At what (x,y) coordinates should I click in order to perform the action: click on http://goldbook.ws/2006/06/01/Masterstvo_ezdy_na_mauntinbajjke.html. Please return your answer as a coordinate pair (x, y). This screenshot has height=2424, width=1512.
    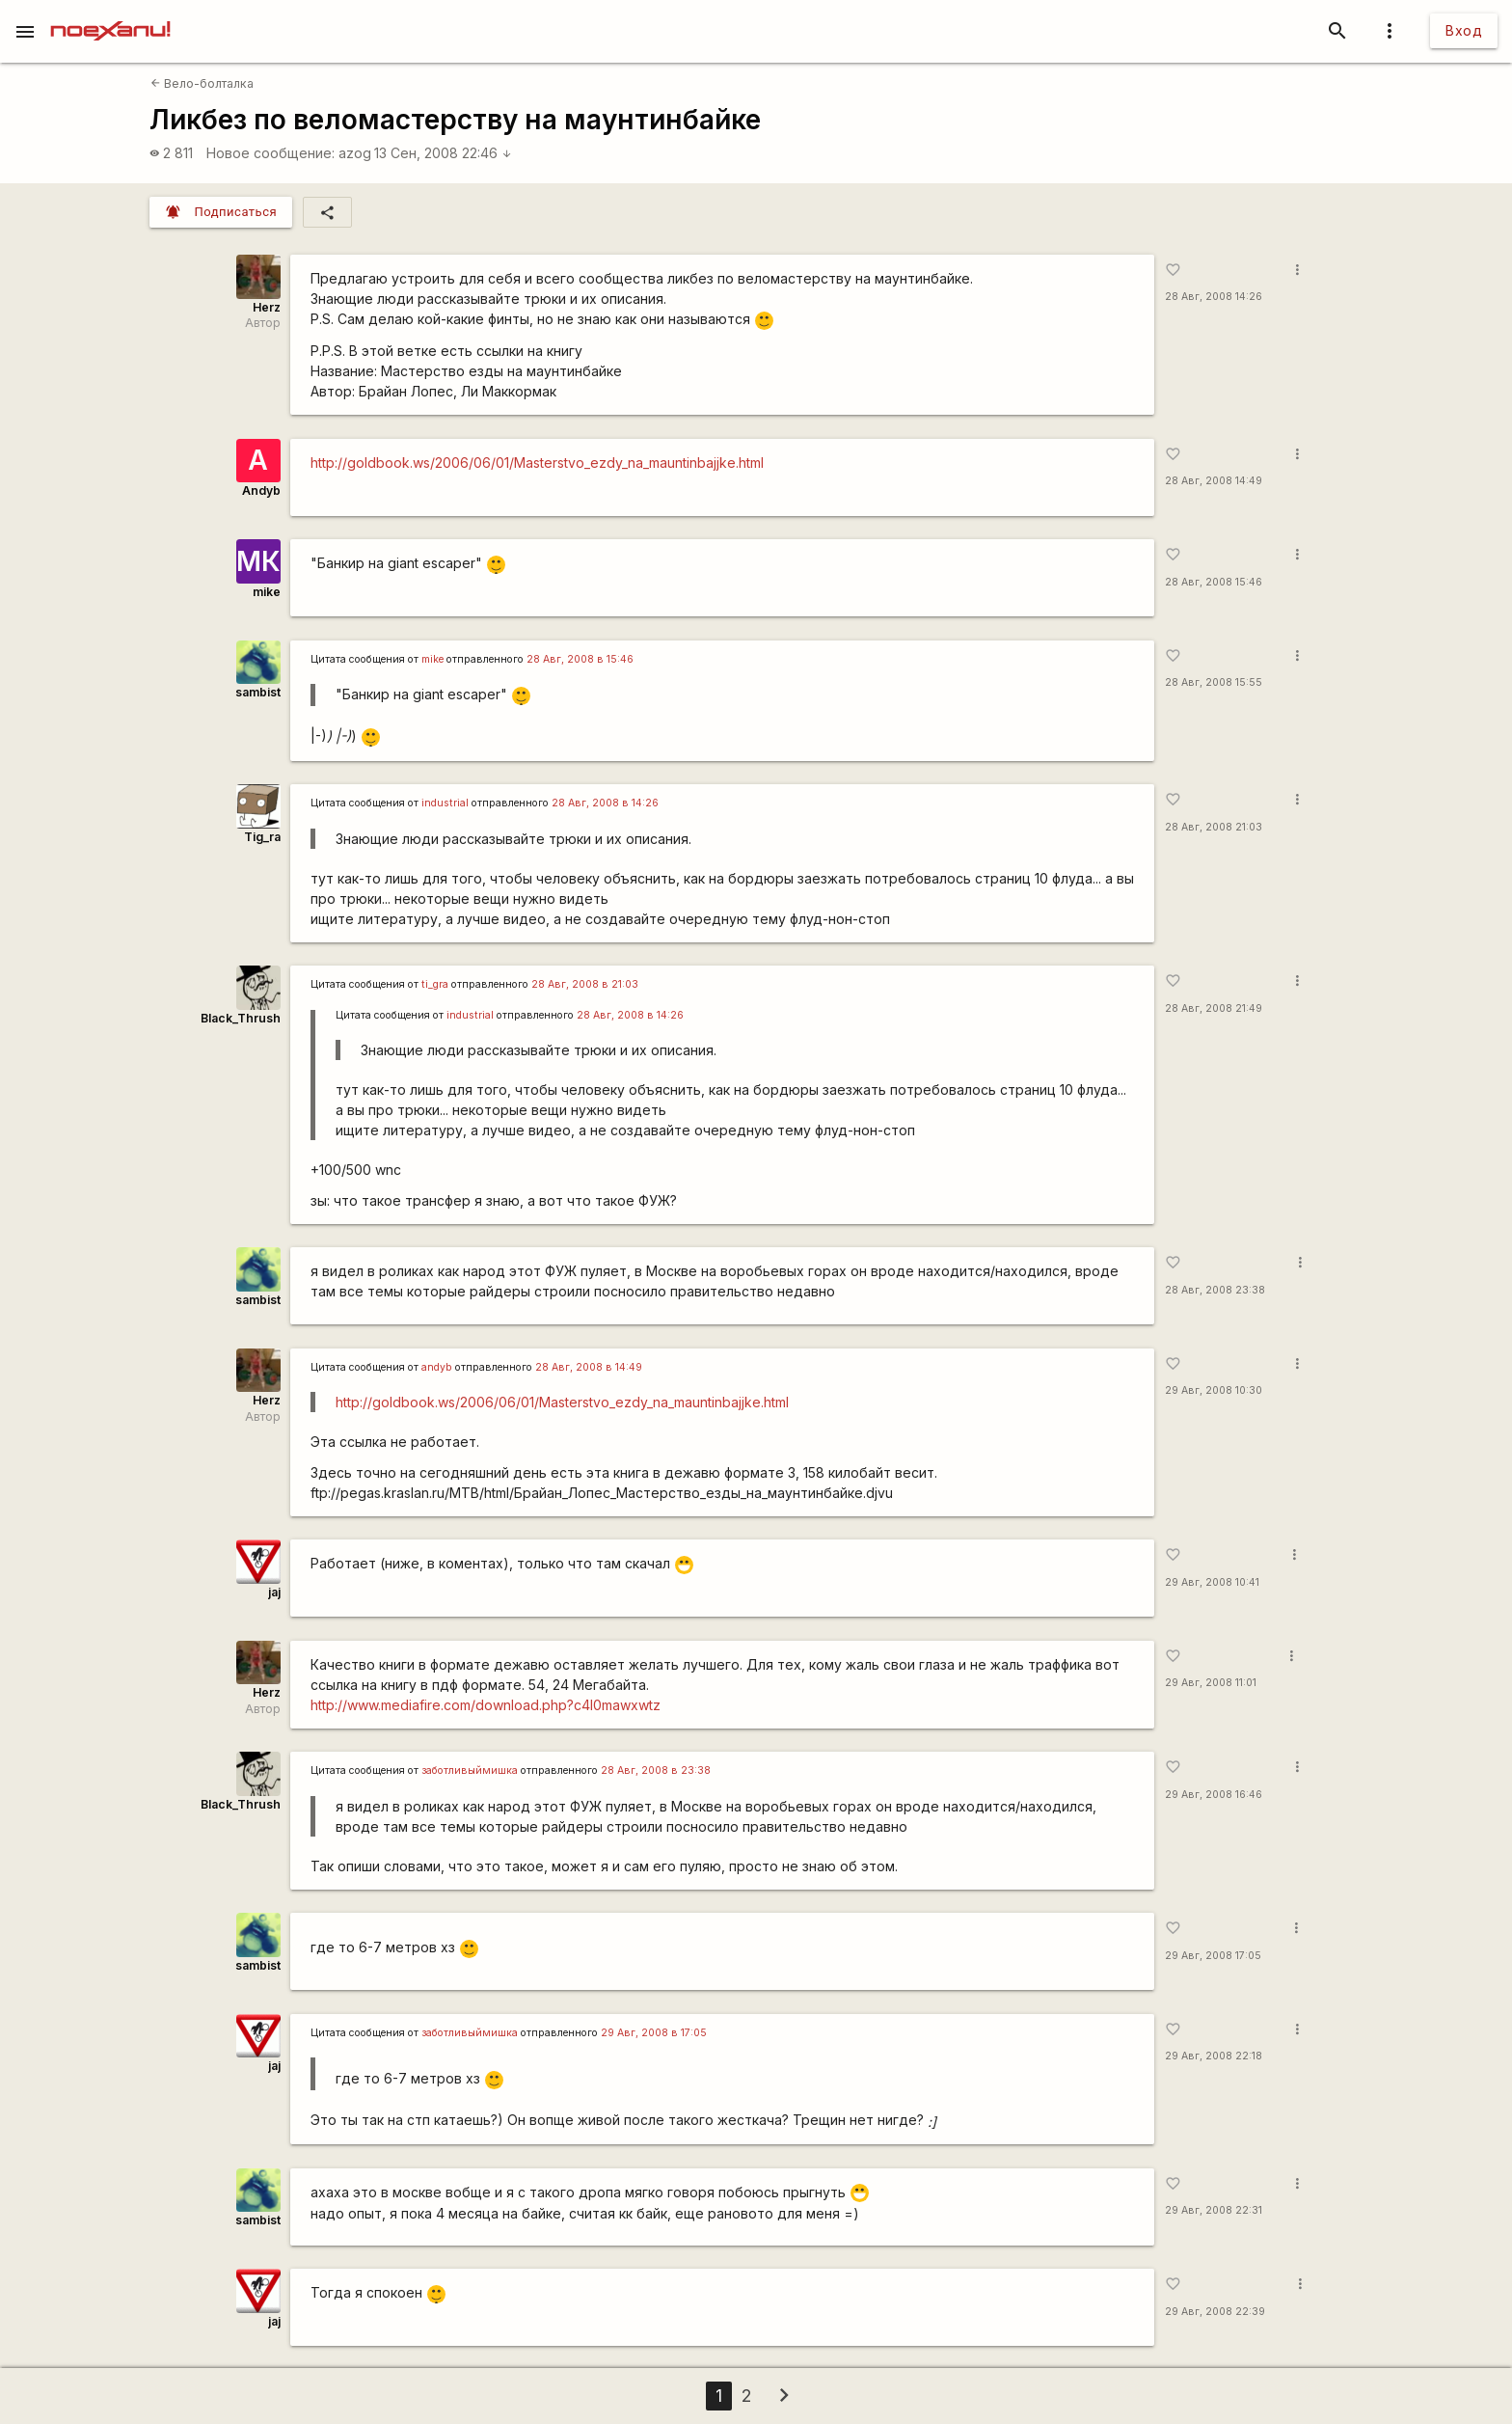
    Looking at the image, I should click on (537, 462).